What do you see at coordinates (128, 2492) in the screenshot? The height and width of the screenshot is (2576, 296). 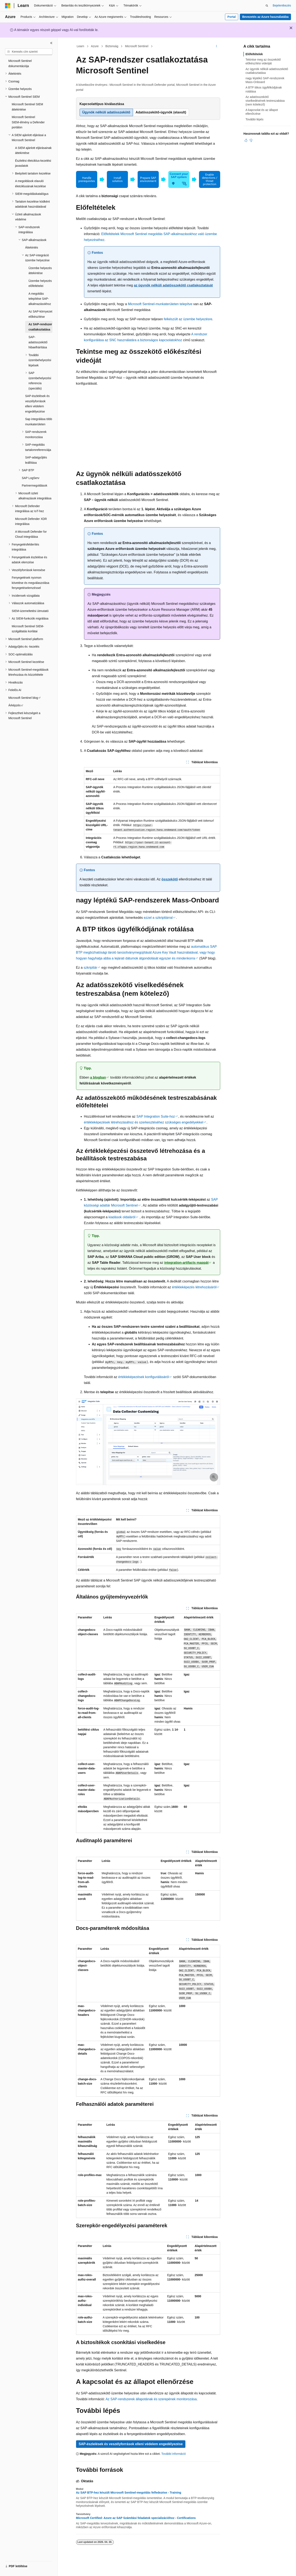 I see `Az SAP BTP-hez készült Microsoft Sentinel-megoldás felfedezése - Training` at bounding box center [128, 2492].